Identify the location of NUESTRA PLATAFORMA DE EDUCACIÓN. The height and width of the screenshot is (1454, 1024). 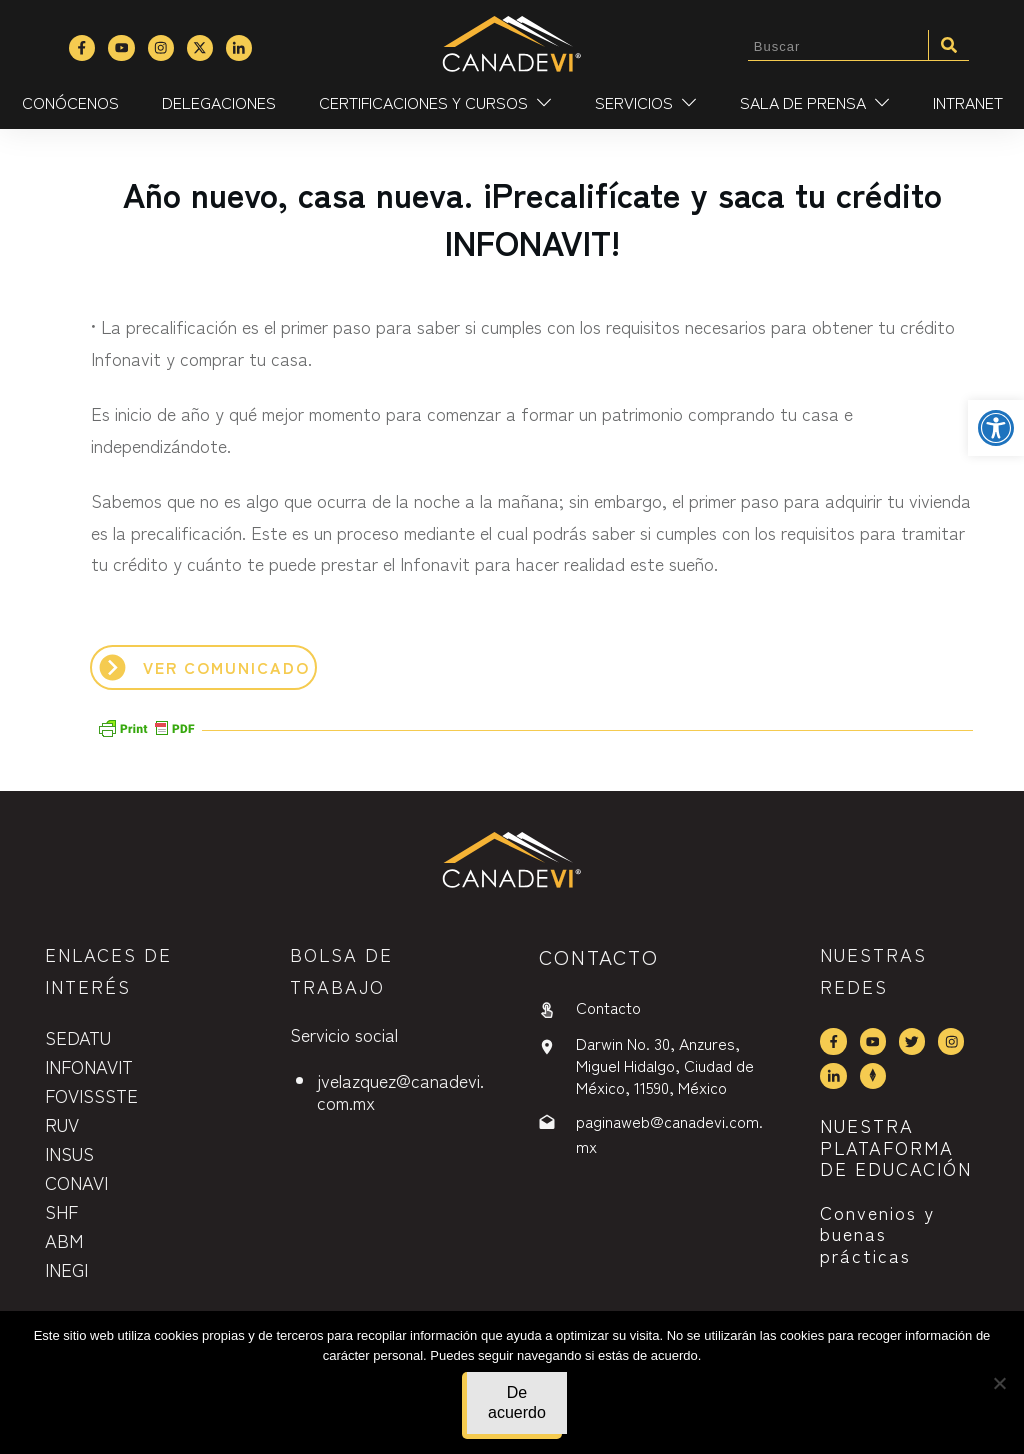
(896, 1146).